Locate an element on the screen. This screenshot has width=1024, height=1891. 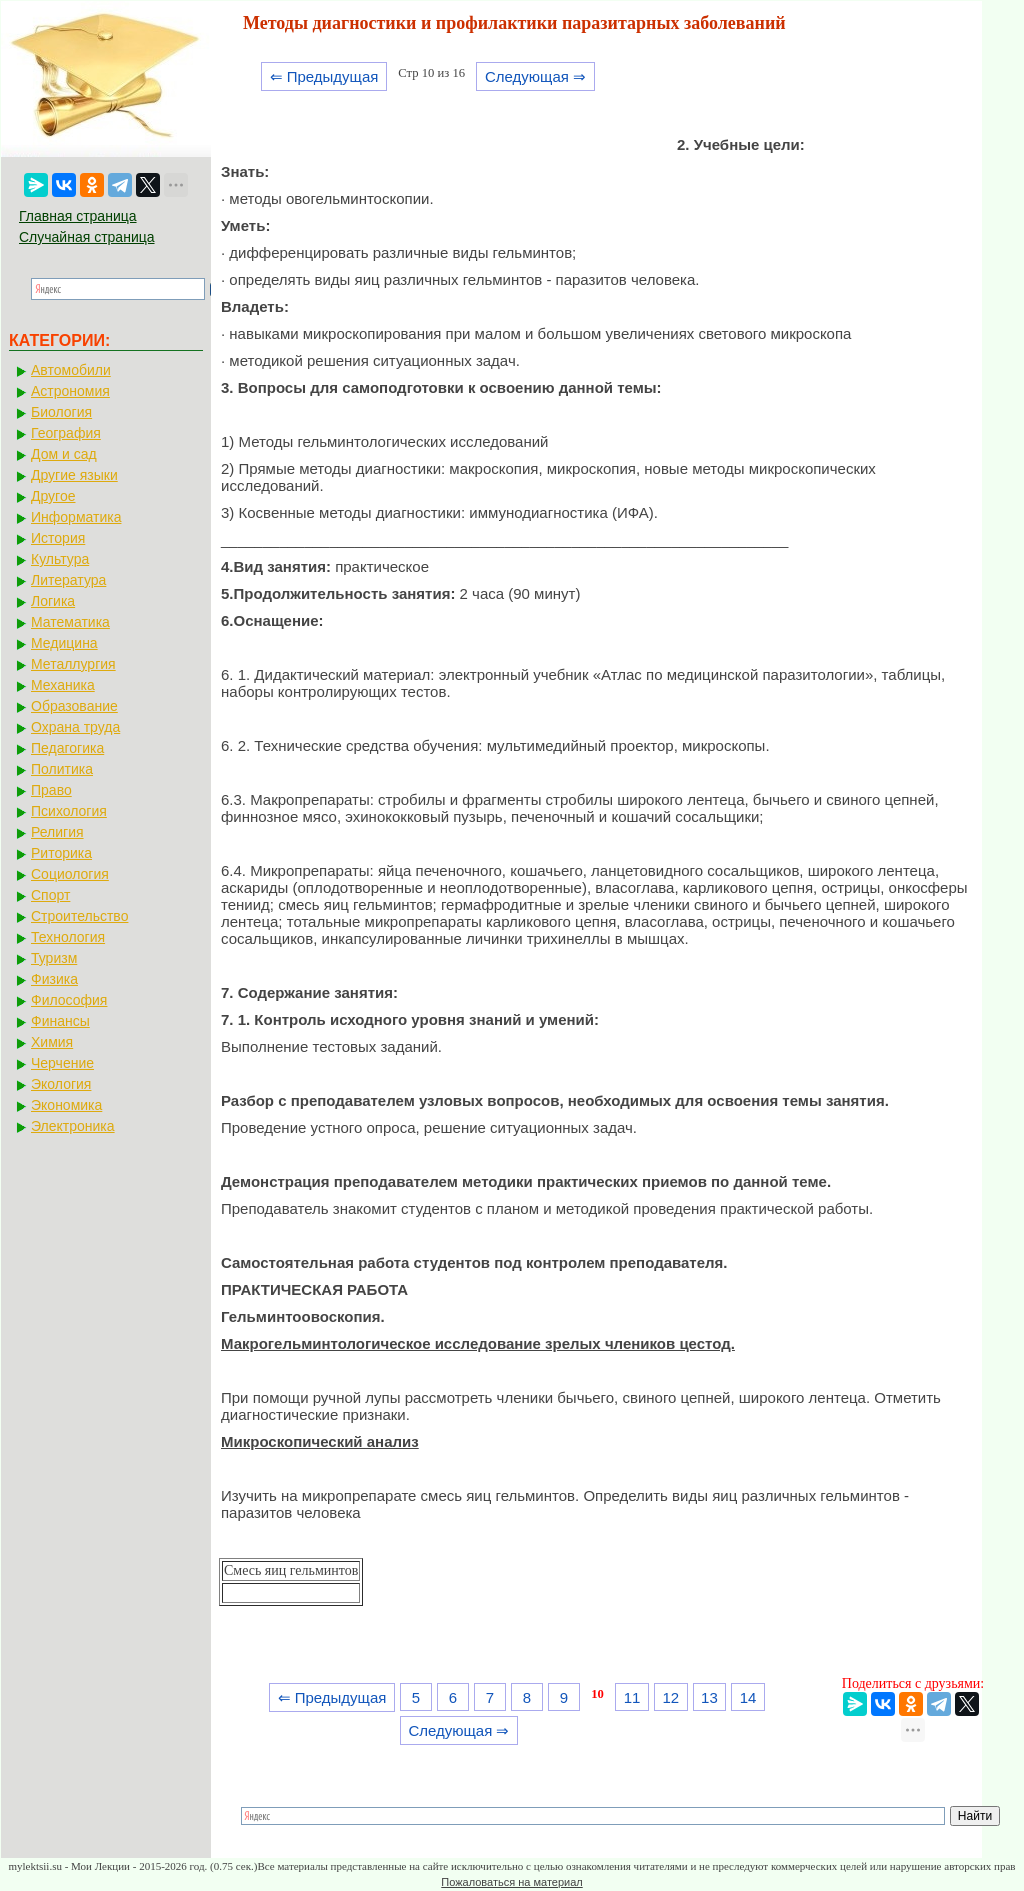
Технология is located at coordinates (68, 937).